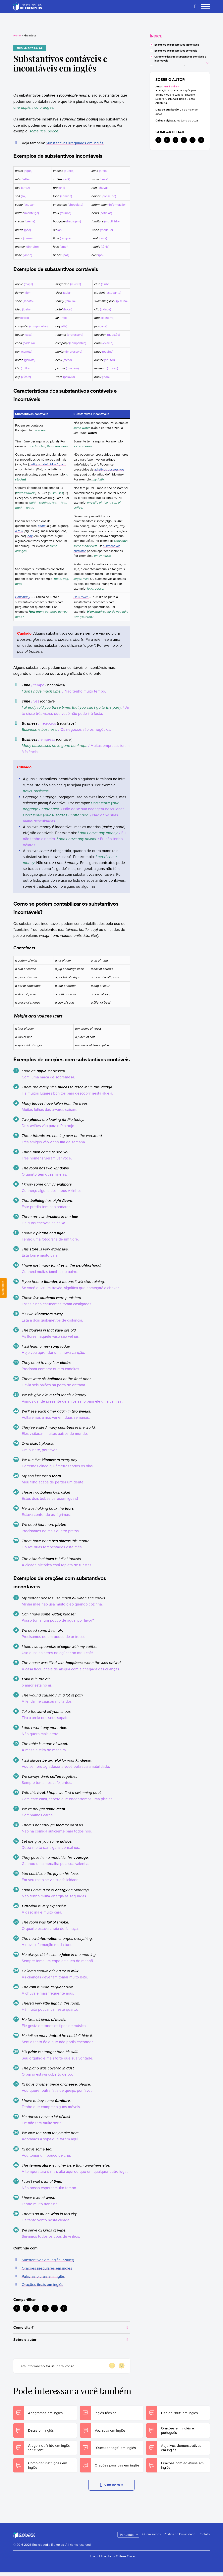 The height and width of the screenshot is (2576, 223). I want to click on Exemplos de substantivos incontáveis, so click(176, 45).